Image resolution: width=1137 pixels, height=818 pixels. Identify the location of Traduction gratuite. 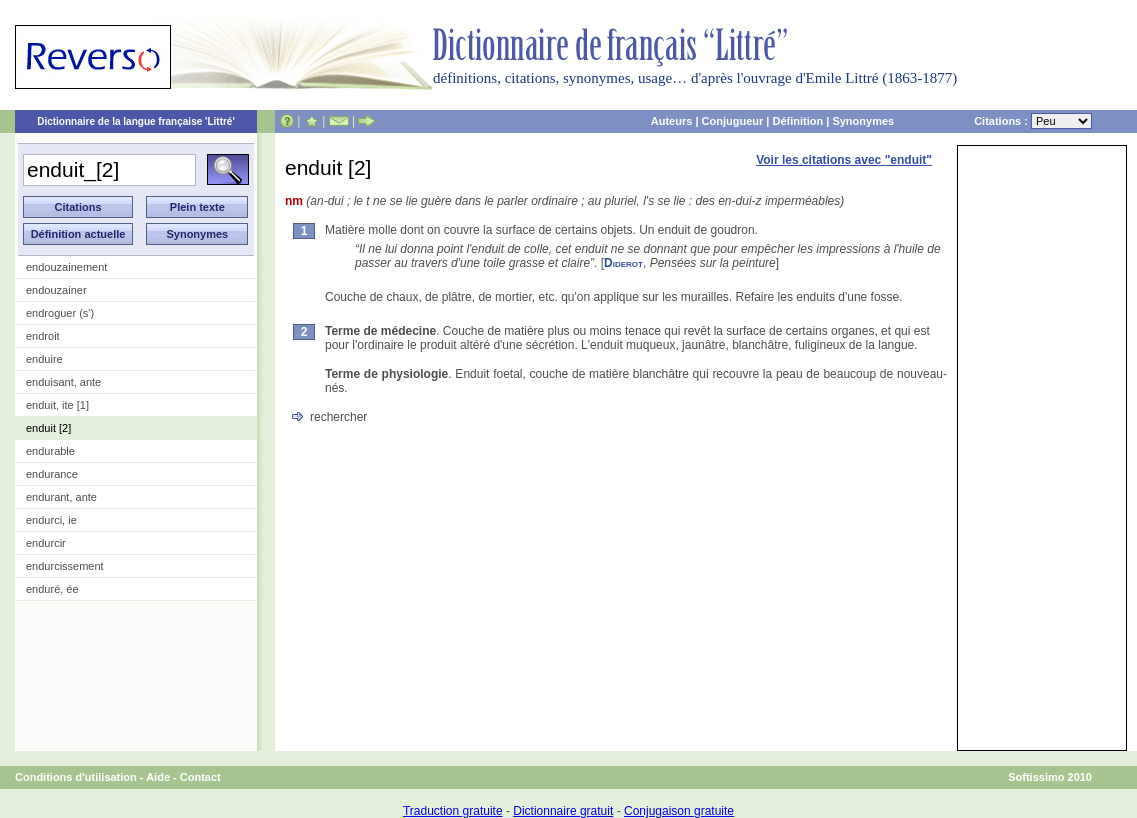
(453, 811).